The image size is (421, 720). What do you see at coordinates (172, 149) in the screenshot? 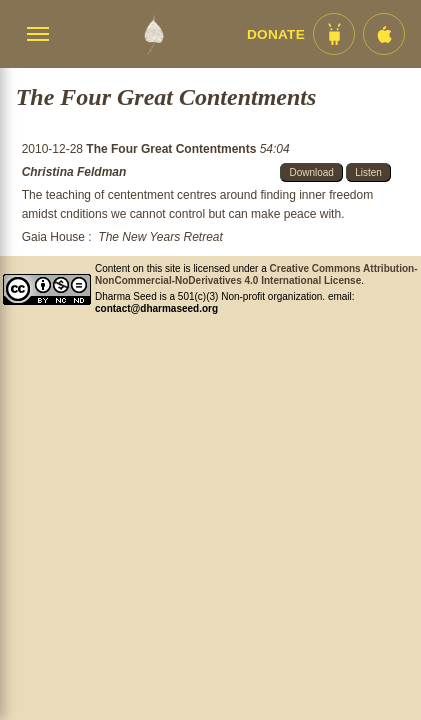
I see `The Four Great Contentments` at bounding box center [172, 149].